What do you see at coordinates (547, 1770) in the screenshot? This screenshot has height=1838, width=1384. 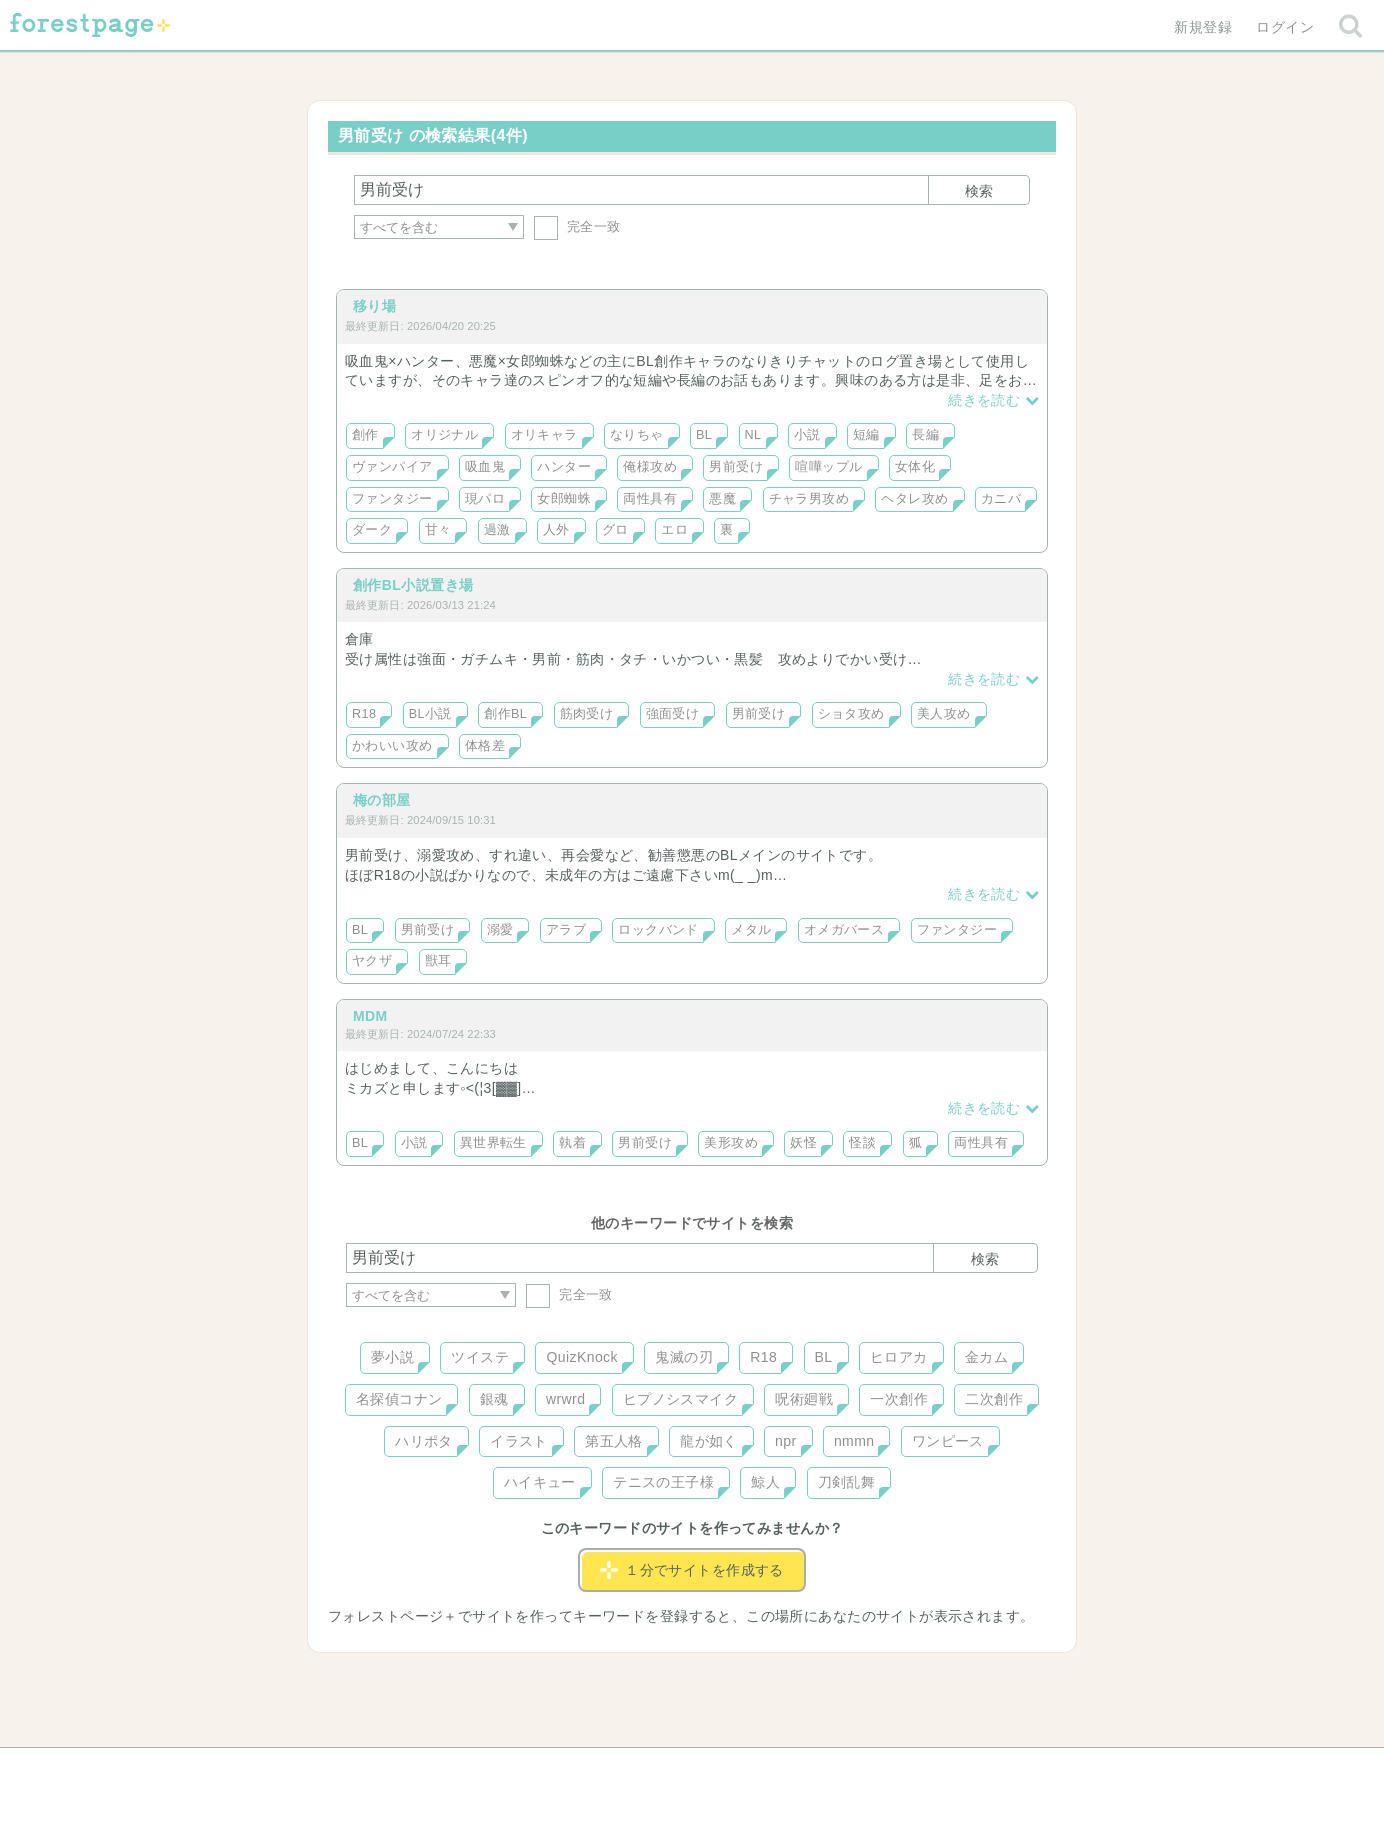 I see `お問い合わせ` at bounding box center [547, 1770].